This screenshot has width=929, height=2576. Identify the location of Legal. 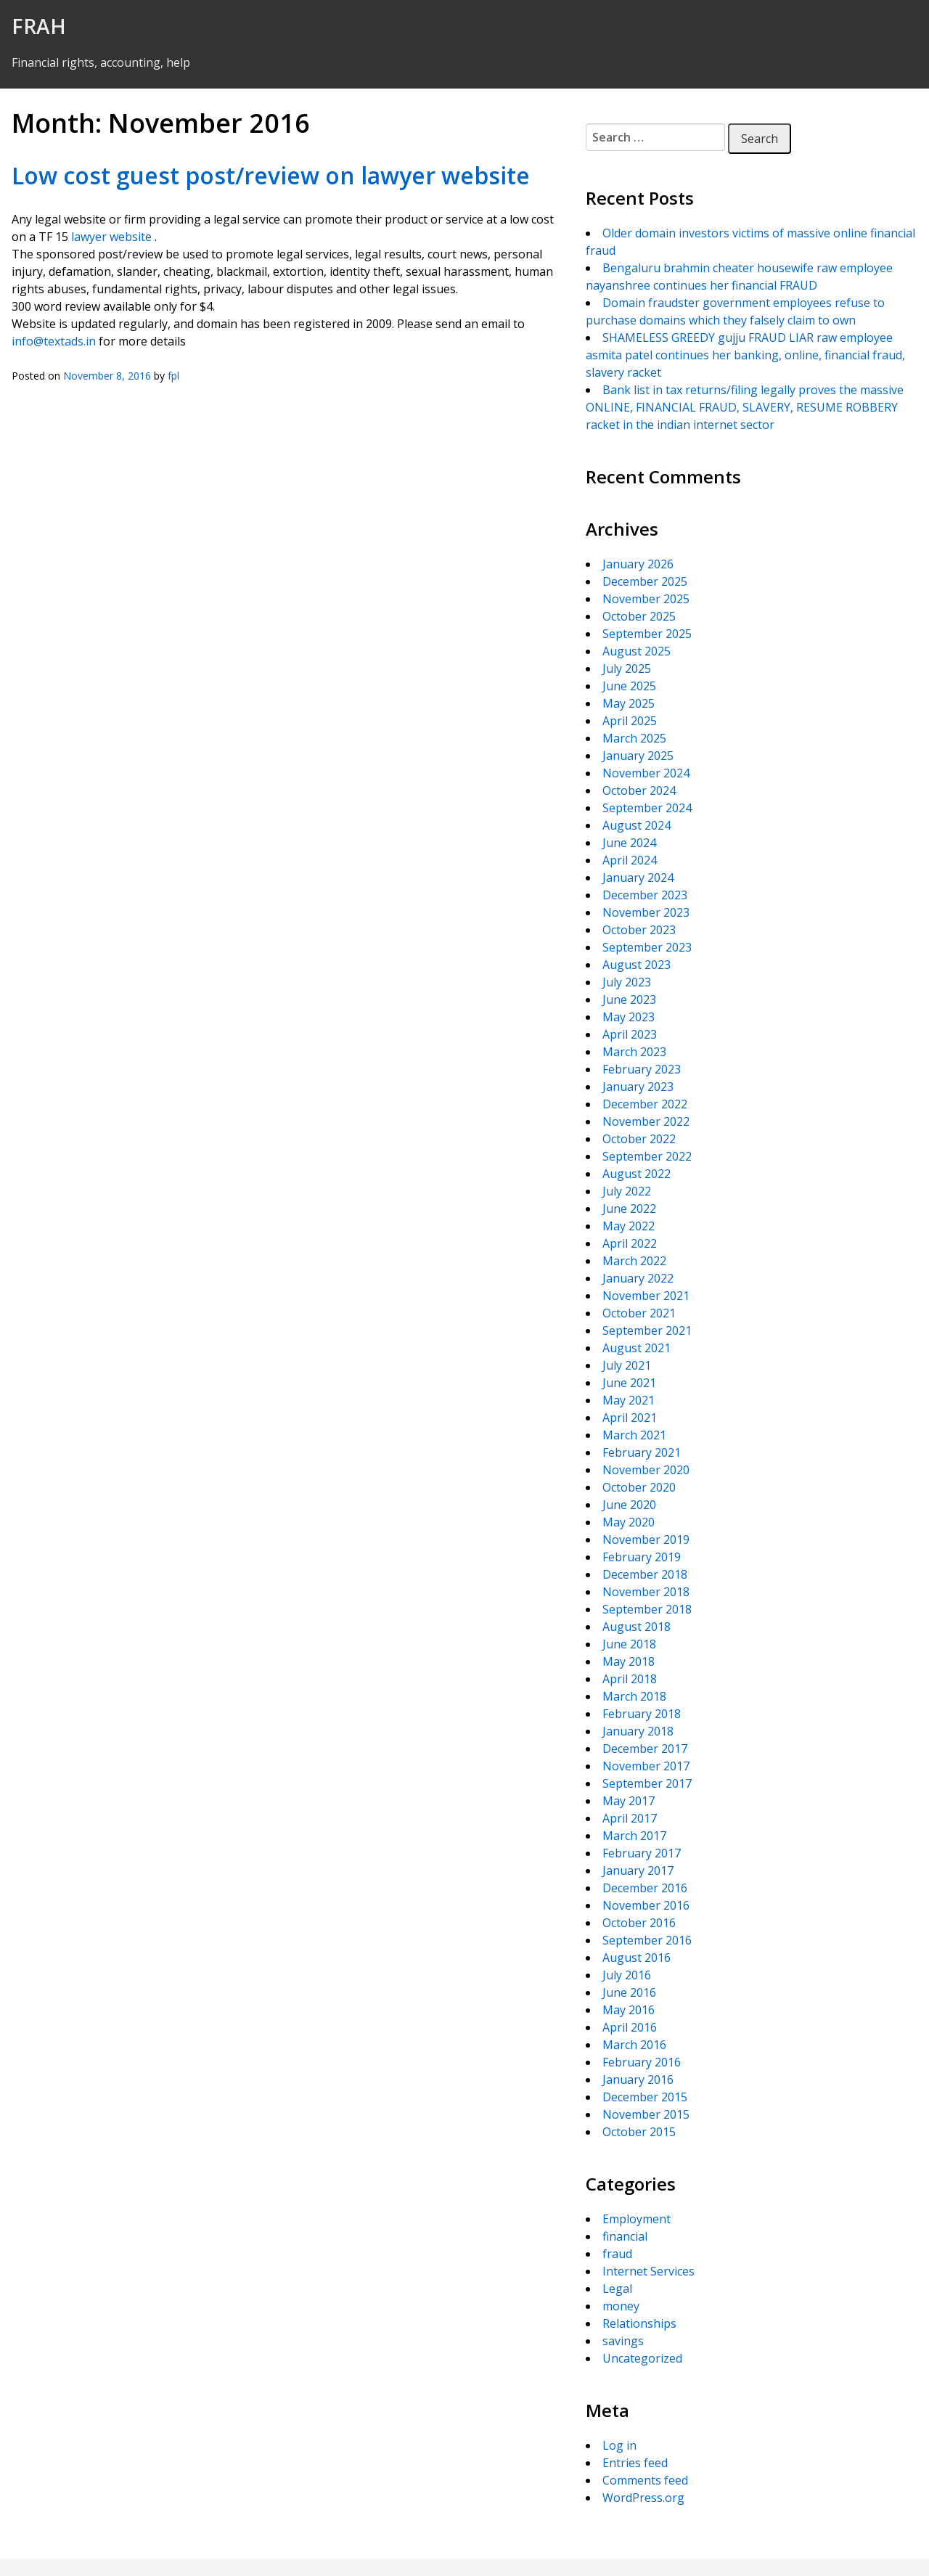
(617, 2289).